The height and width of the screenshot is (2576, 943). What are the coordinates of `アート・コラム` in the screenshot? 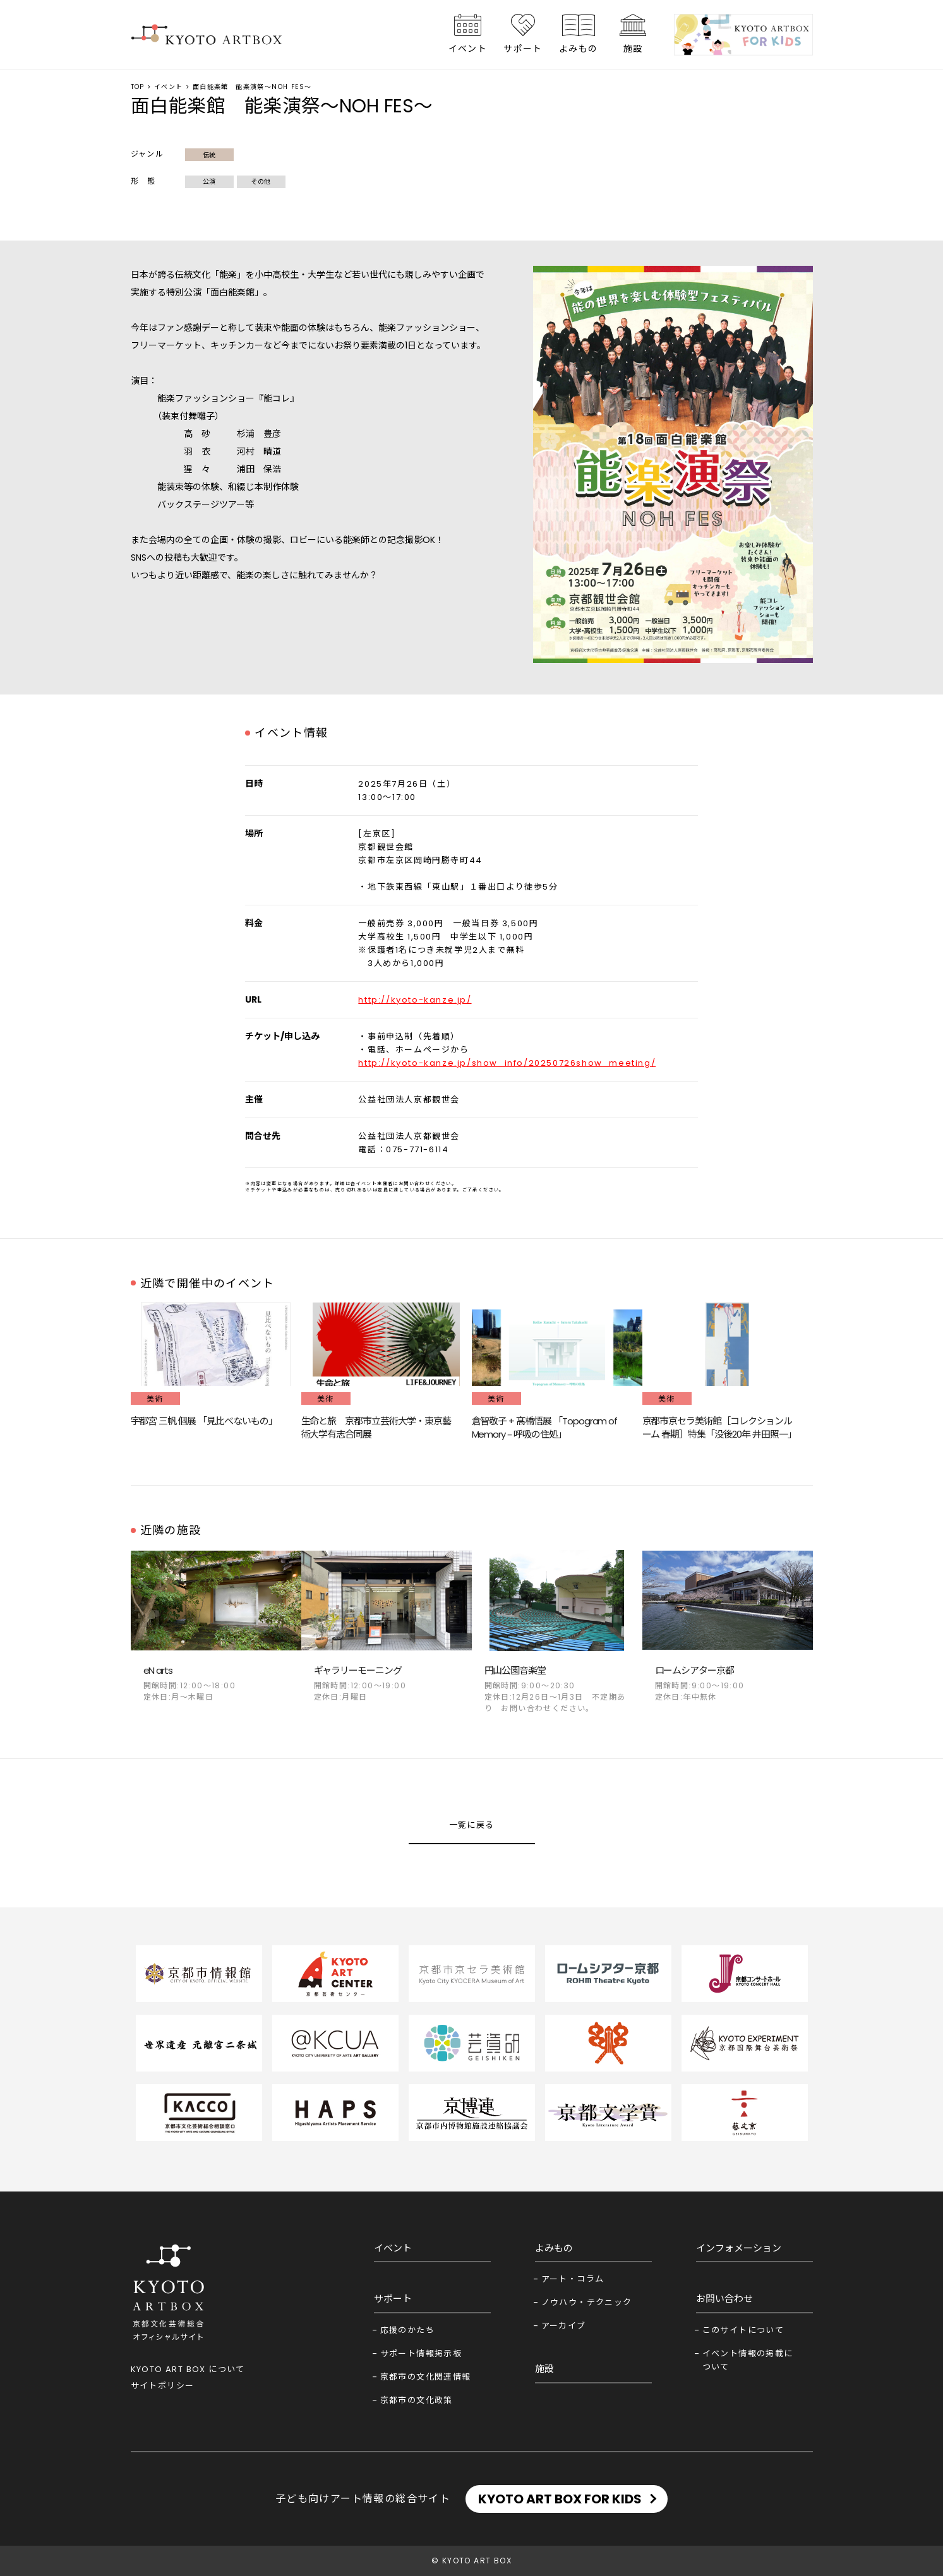 It's located at (572, 2279).